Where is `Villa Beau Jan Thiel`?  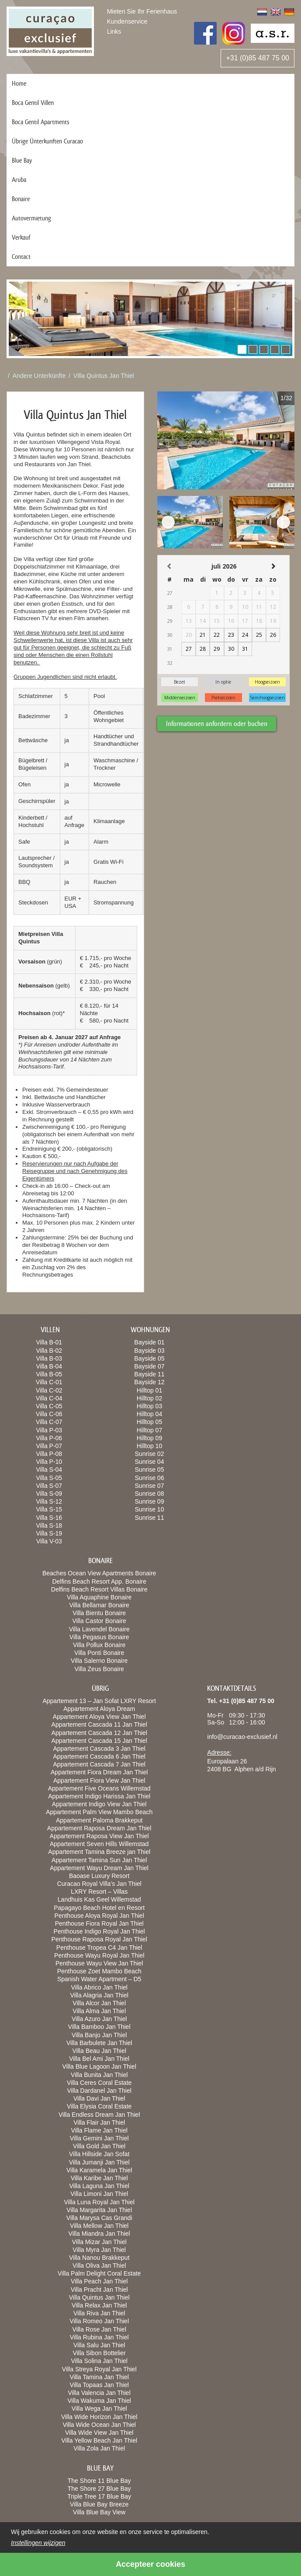
Villa Beau Jan Thiel is located at coordinates (99, 2050).